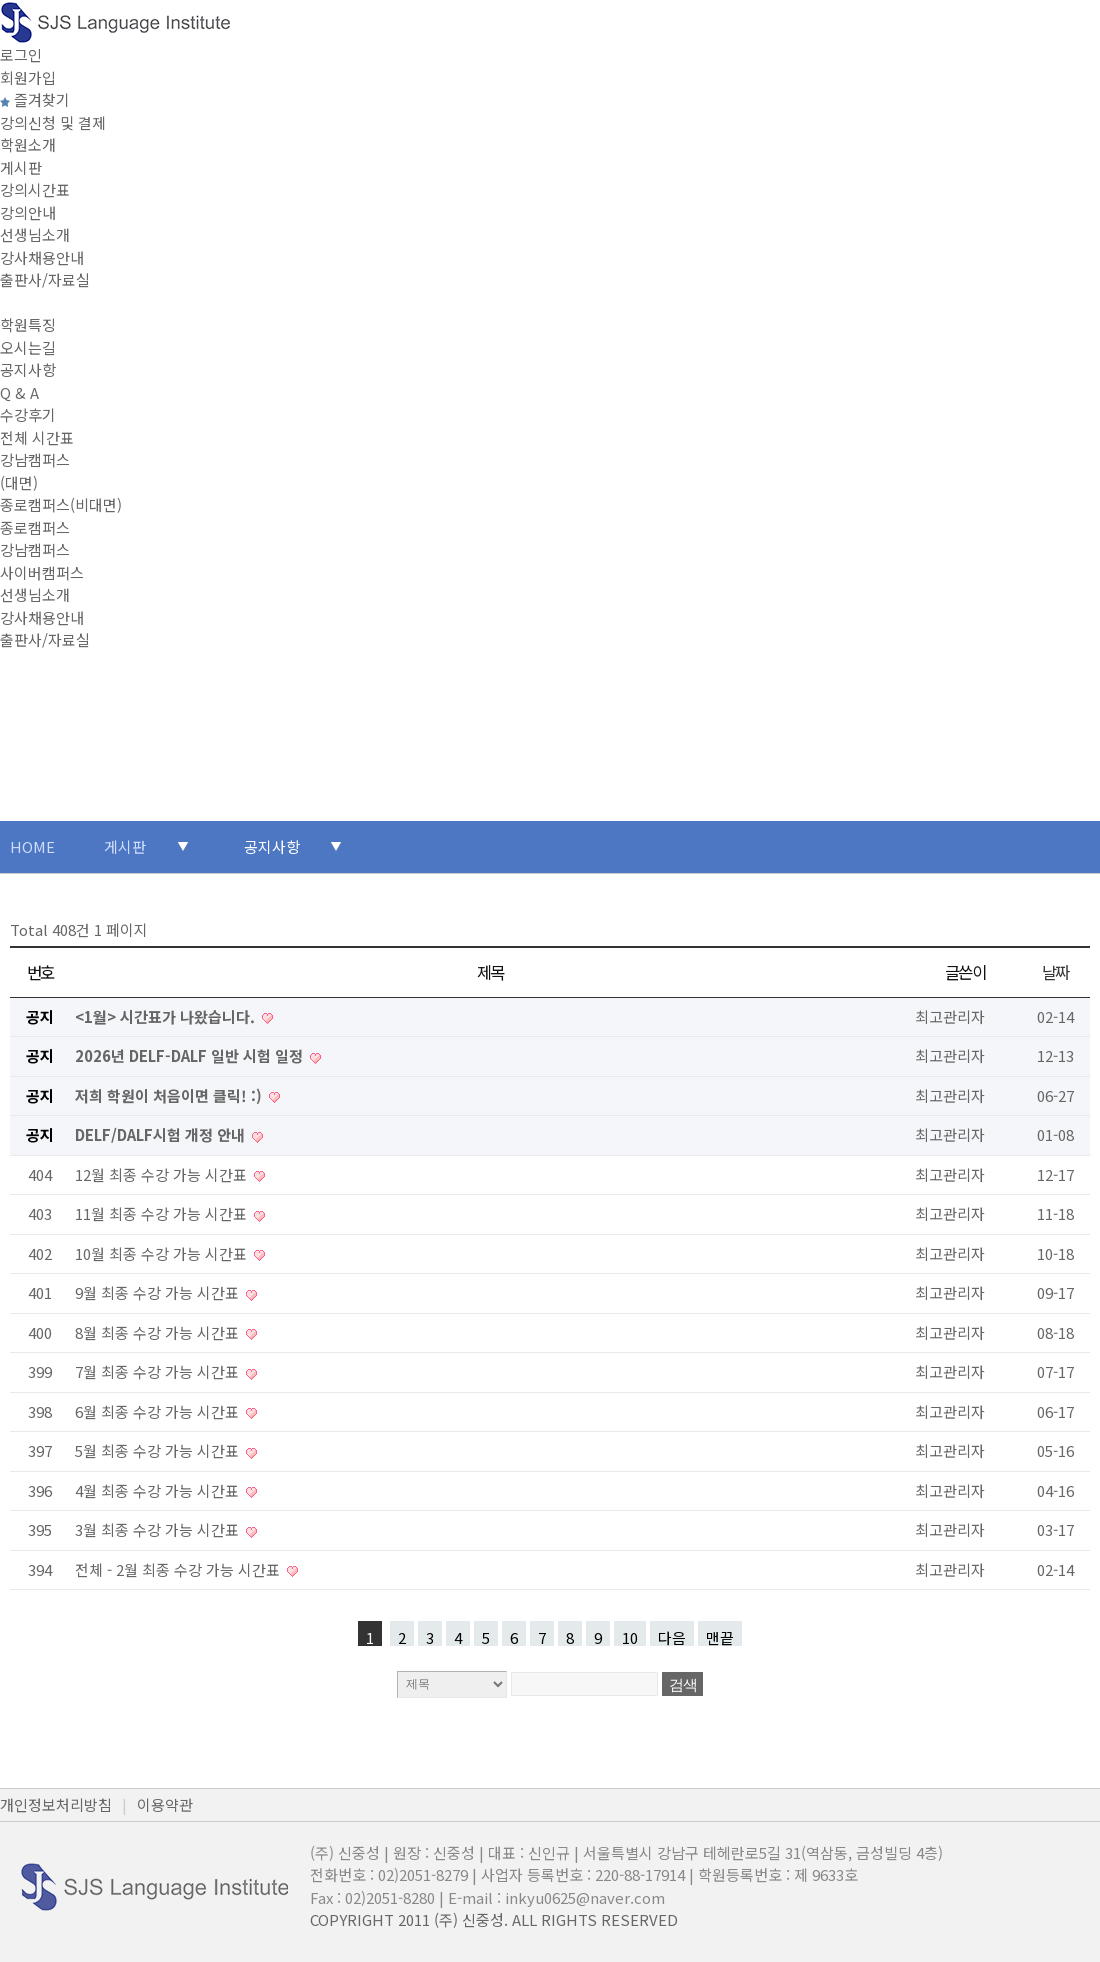 Image resolution: width=1100 pixels, height=1962 pixels. Describe the element at coordinates (1055, 972) in the screenshot. I see `날짜` at that location.